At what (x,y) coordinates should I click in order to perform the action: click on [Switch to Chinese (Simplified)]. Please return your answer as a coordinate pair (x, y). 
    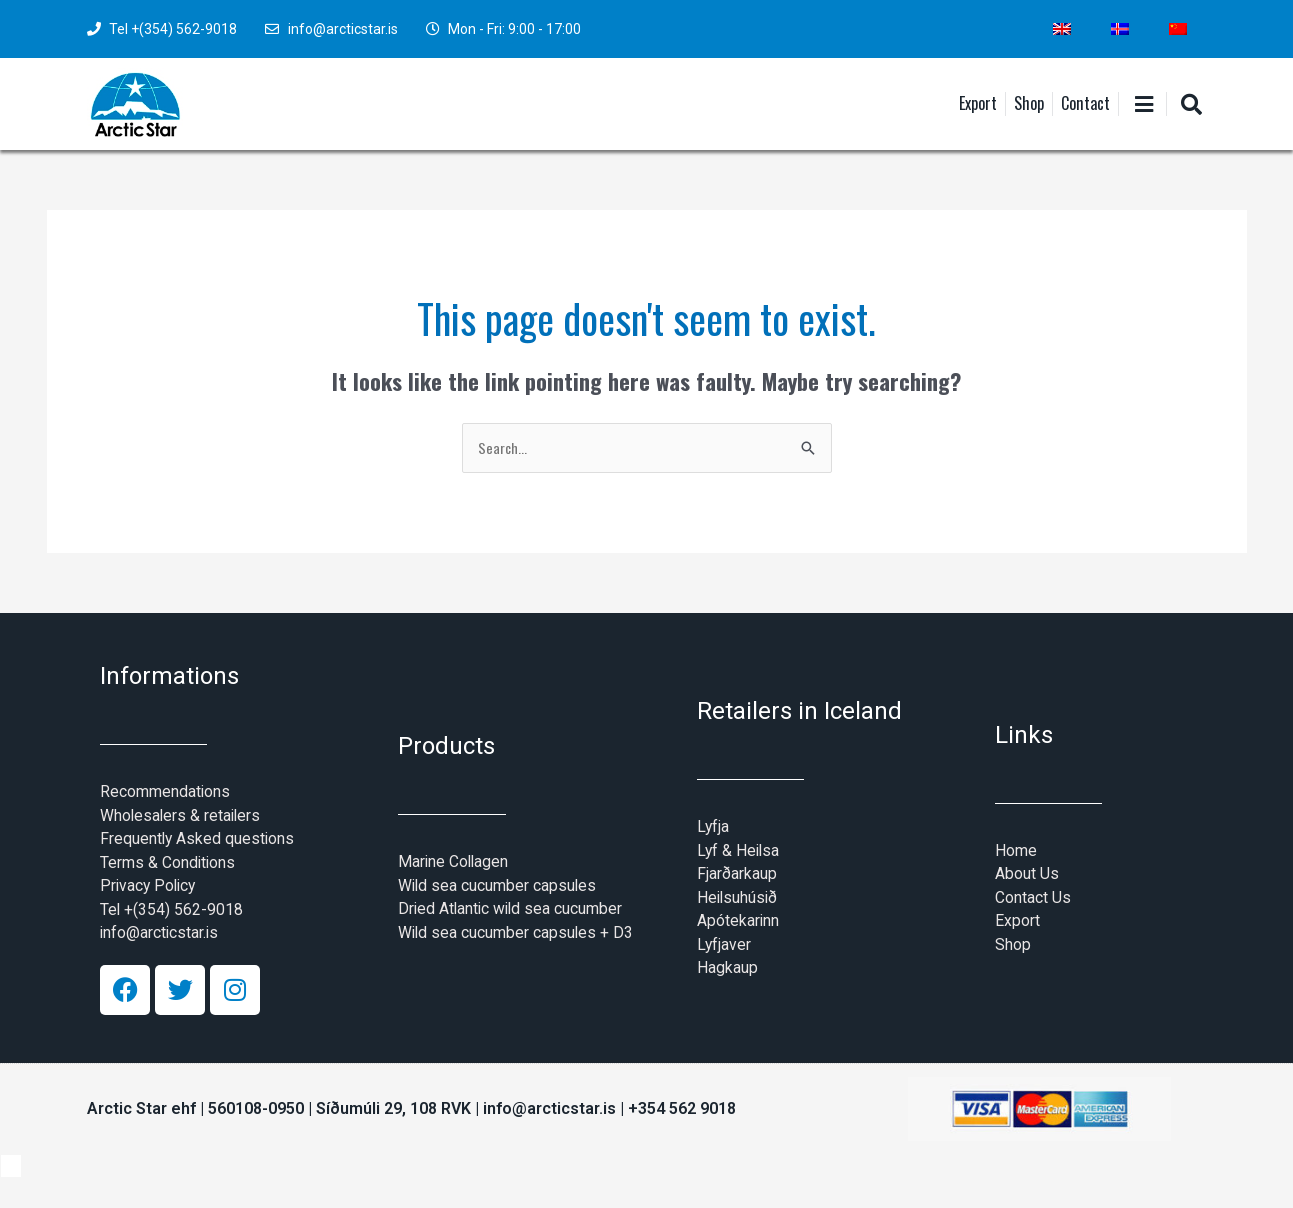
    Looking at the image, I should click on (1178, 29).